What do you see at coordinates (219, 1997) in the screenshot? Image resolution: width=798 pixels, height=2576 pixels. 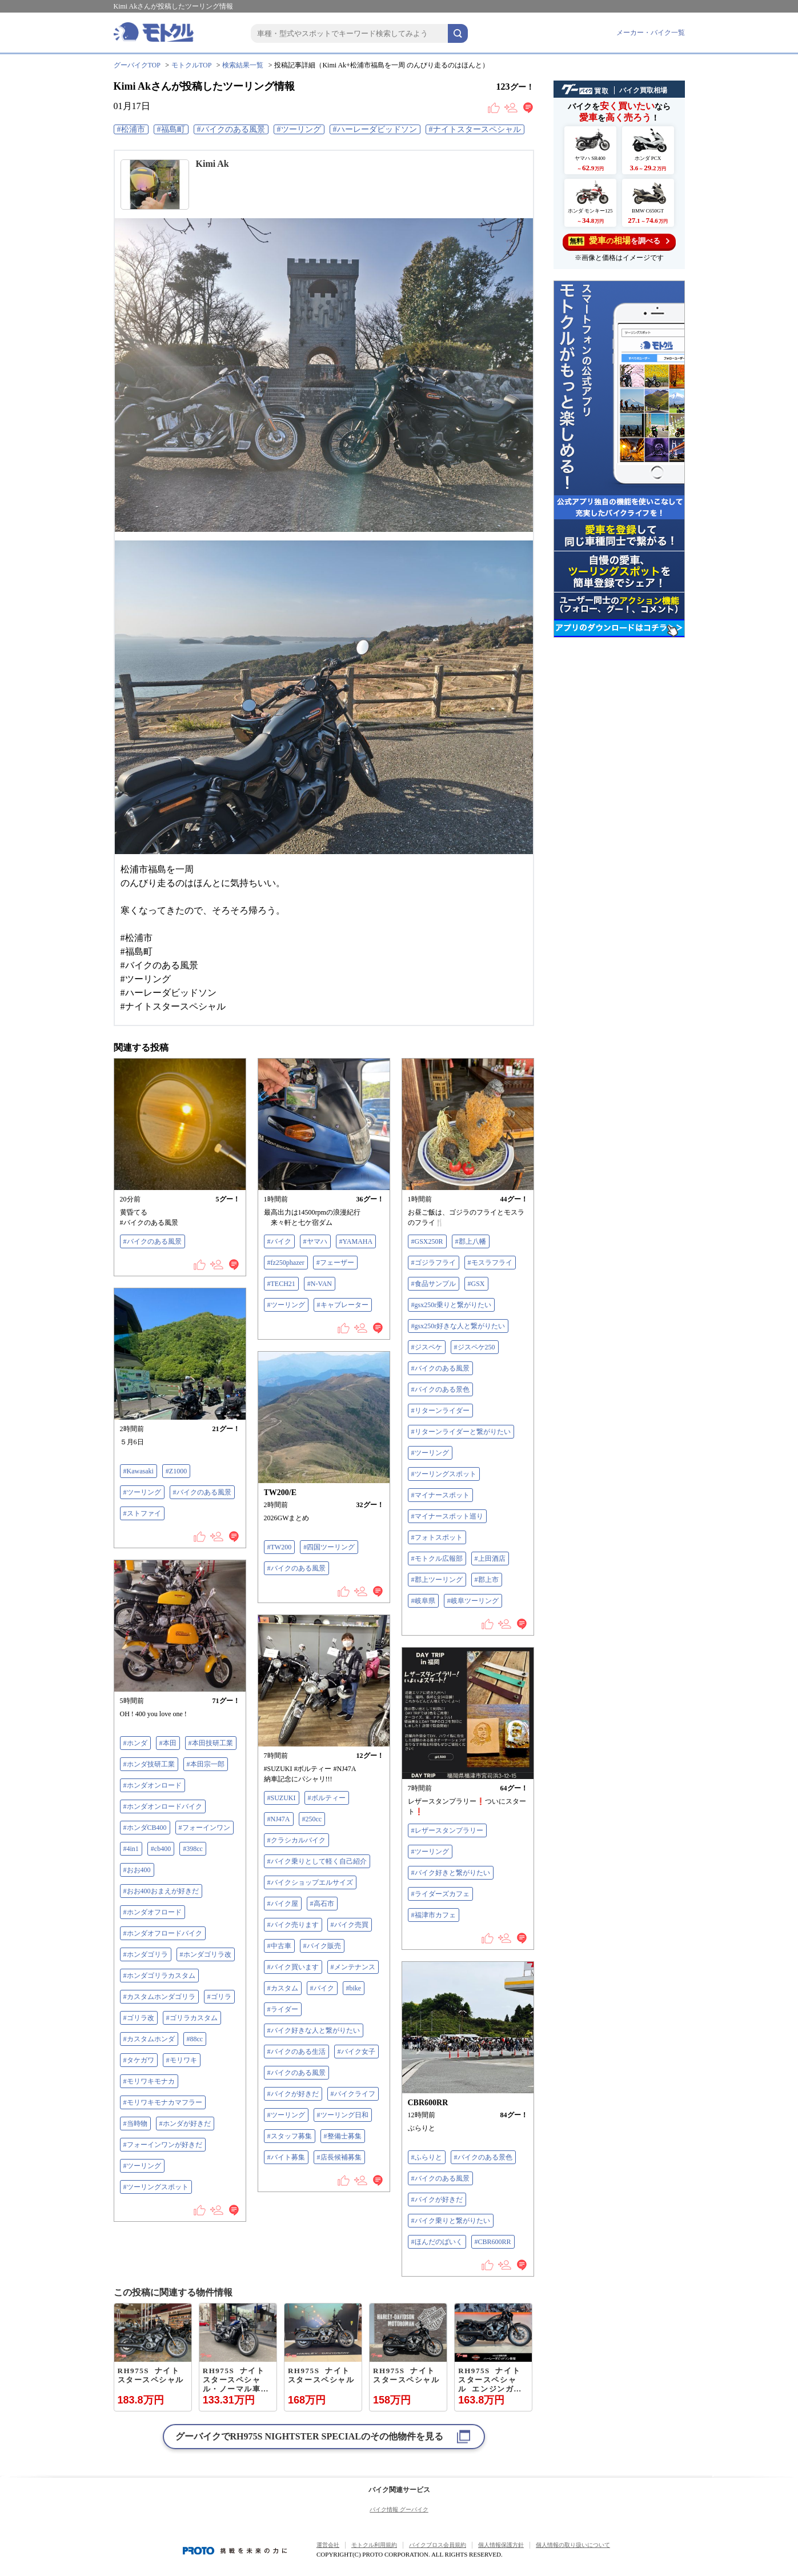 I see `#ゴリラ` at bounding box center [219, 1997].